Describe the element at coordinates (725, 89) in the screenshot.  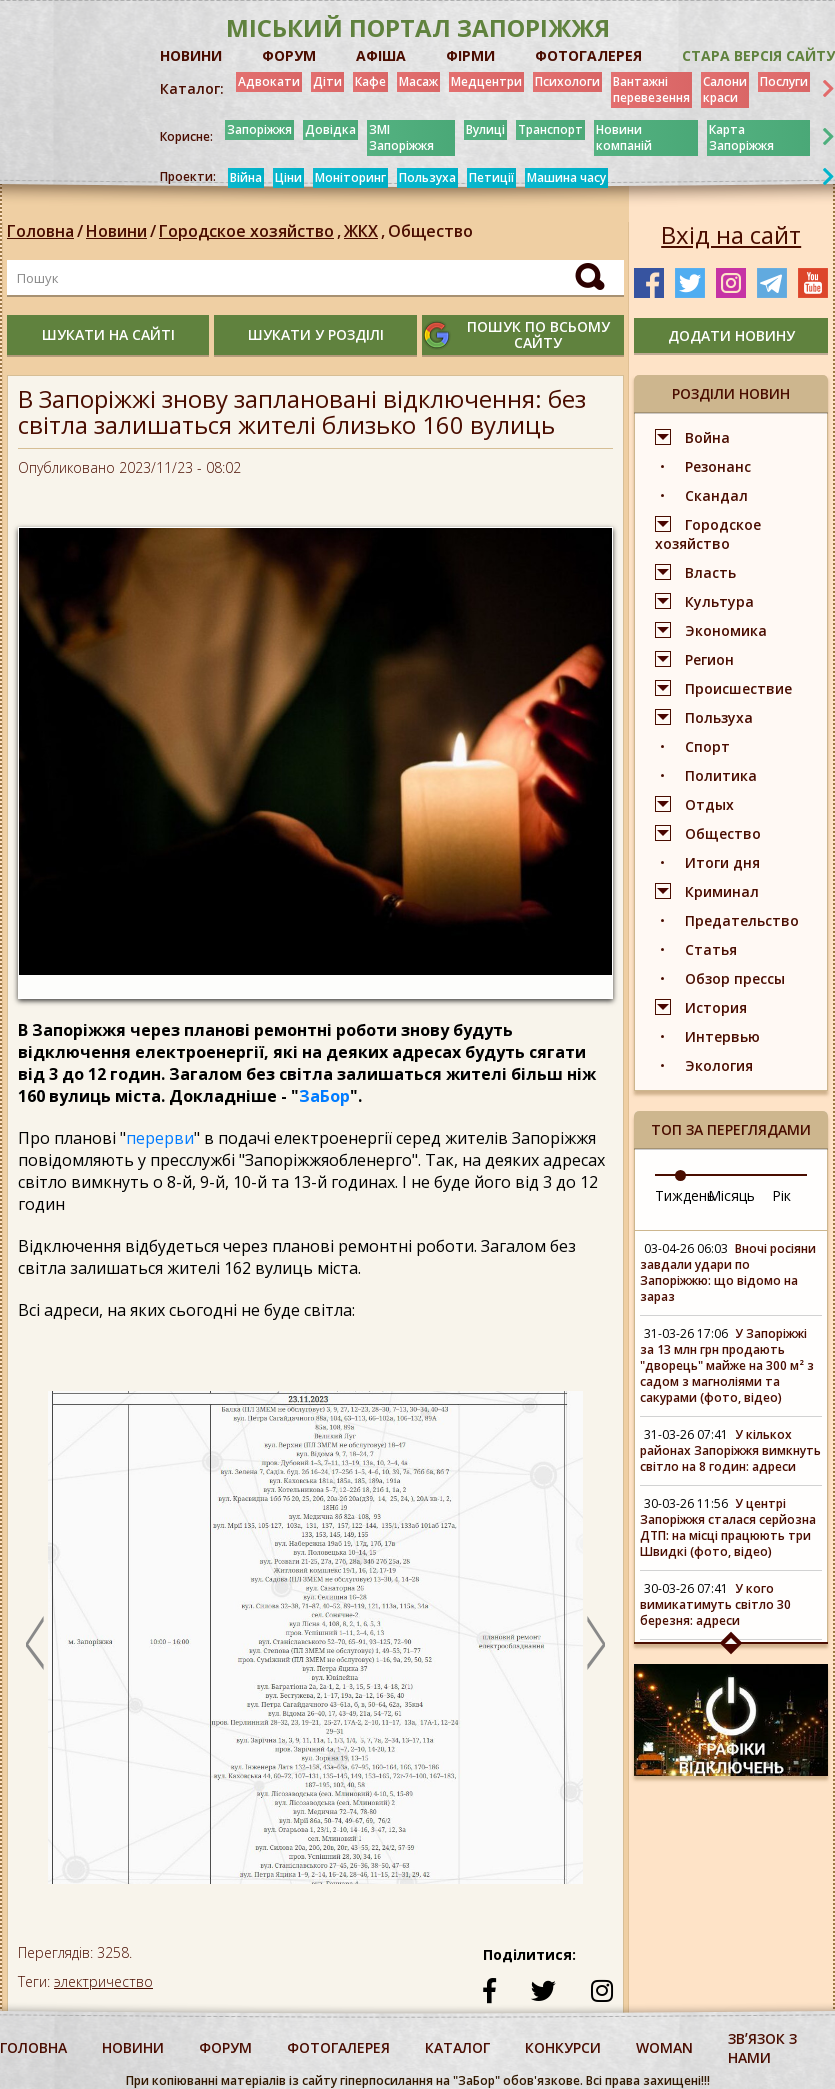
I see `Салони краси` at that location.